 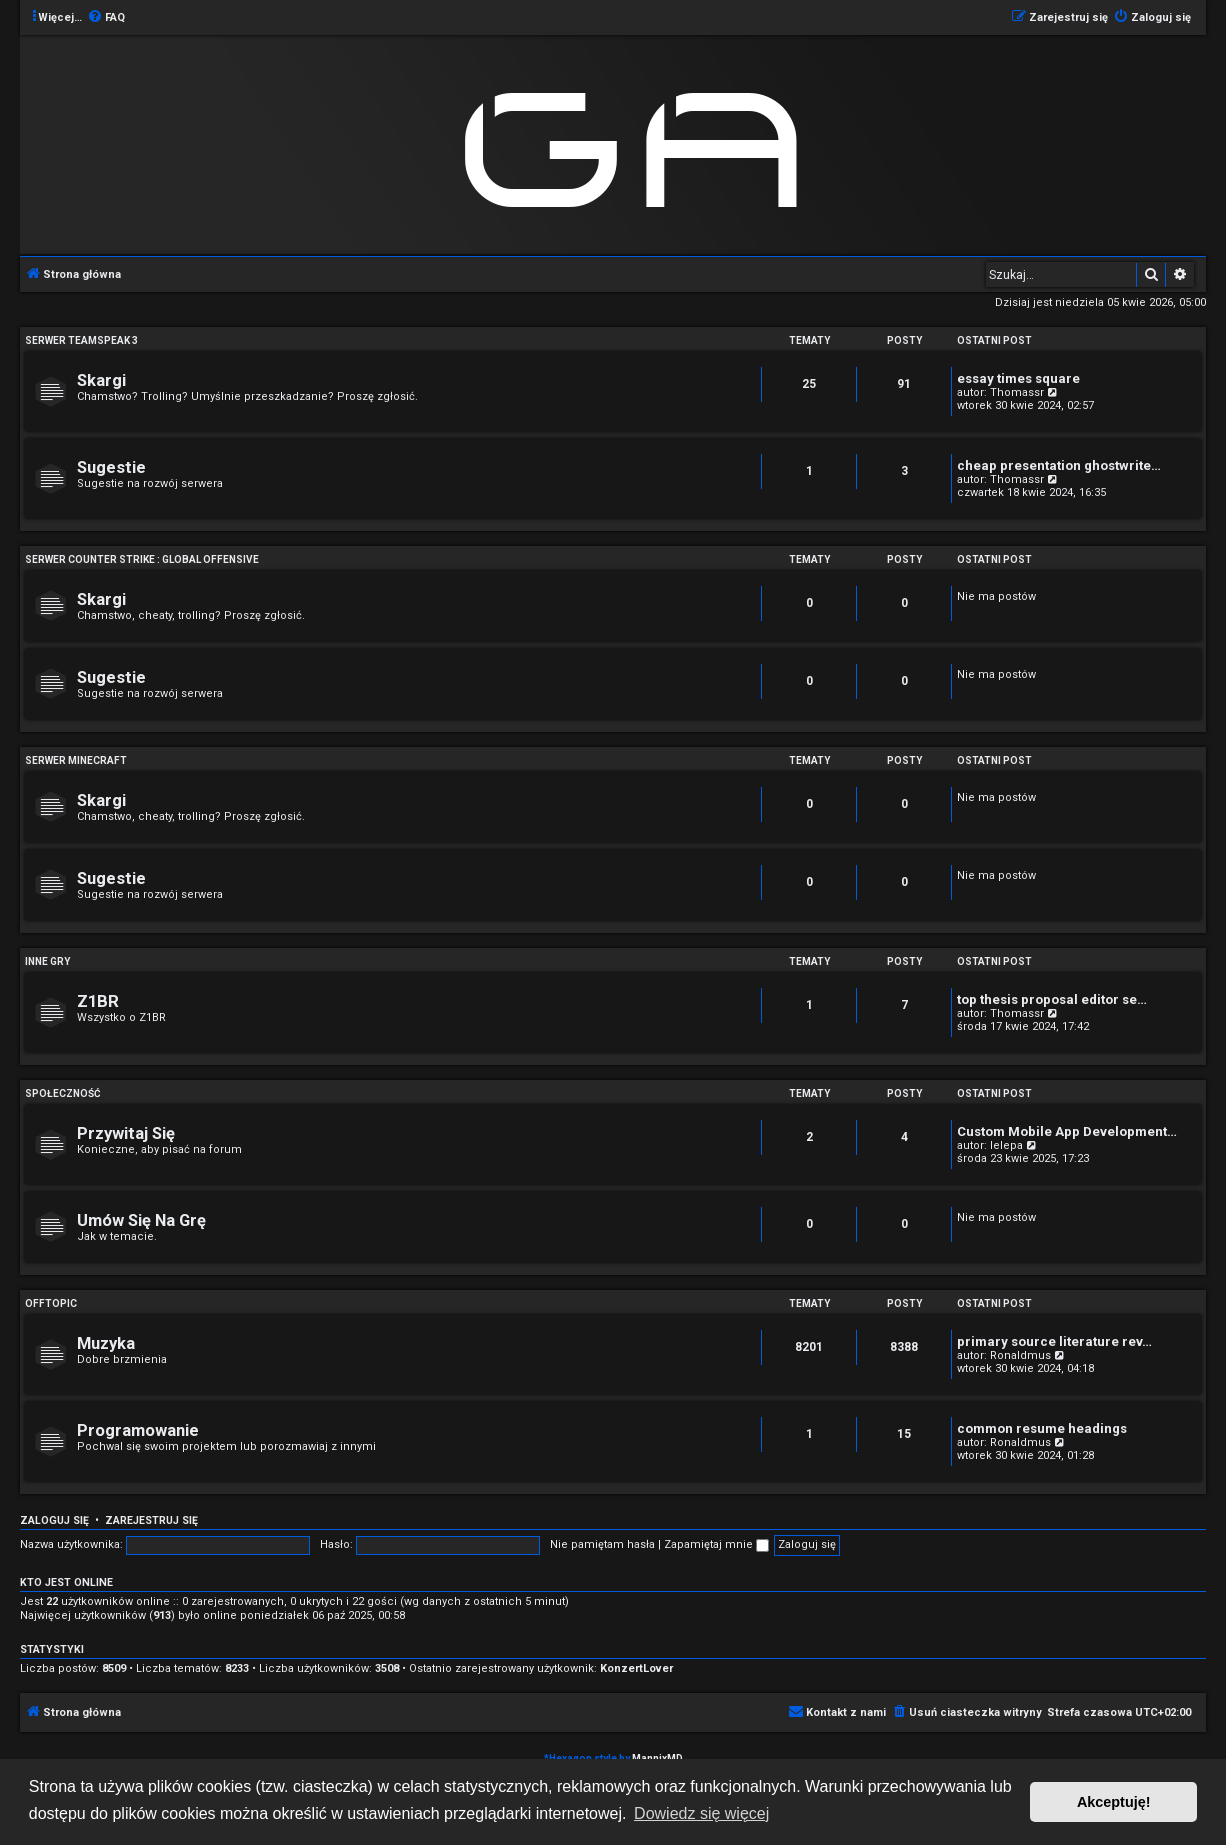 What do you see at coordinates (1006, 1145) in the screenshot?
I see `lelepa` at bounding box center [1006, 1145].